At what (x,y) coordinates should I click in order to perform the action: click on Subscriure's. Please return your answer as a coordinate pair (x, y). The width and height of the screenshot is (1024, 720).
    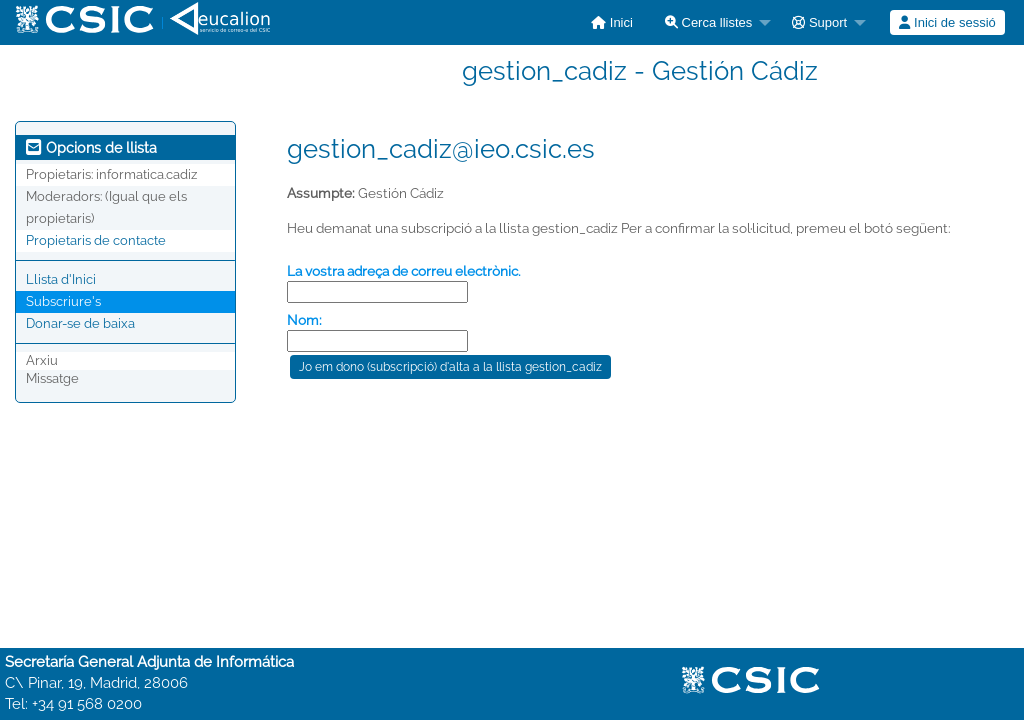
    Looking at the image, I should click on (63, 301).